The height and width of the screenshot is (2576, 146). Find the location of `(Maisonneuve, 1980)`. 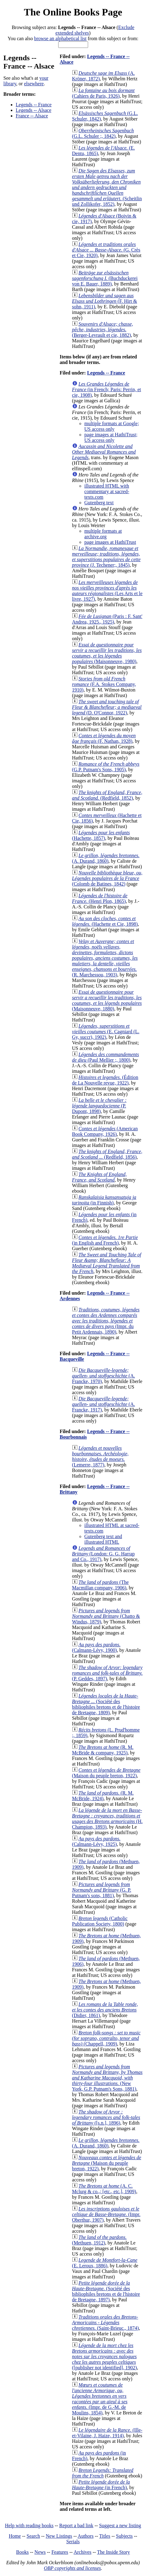

(Maisonneuve, 1980) is located at coordinates (107, 653).